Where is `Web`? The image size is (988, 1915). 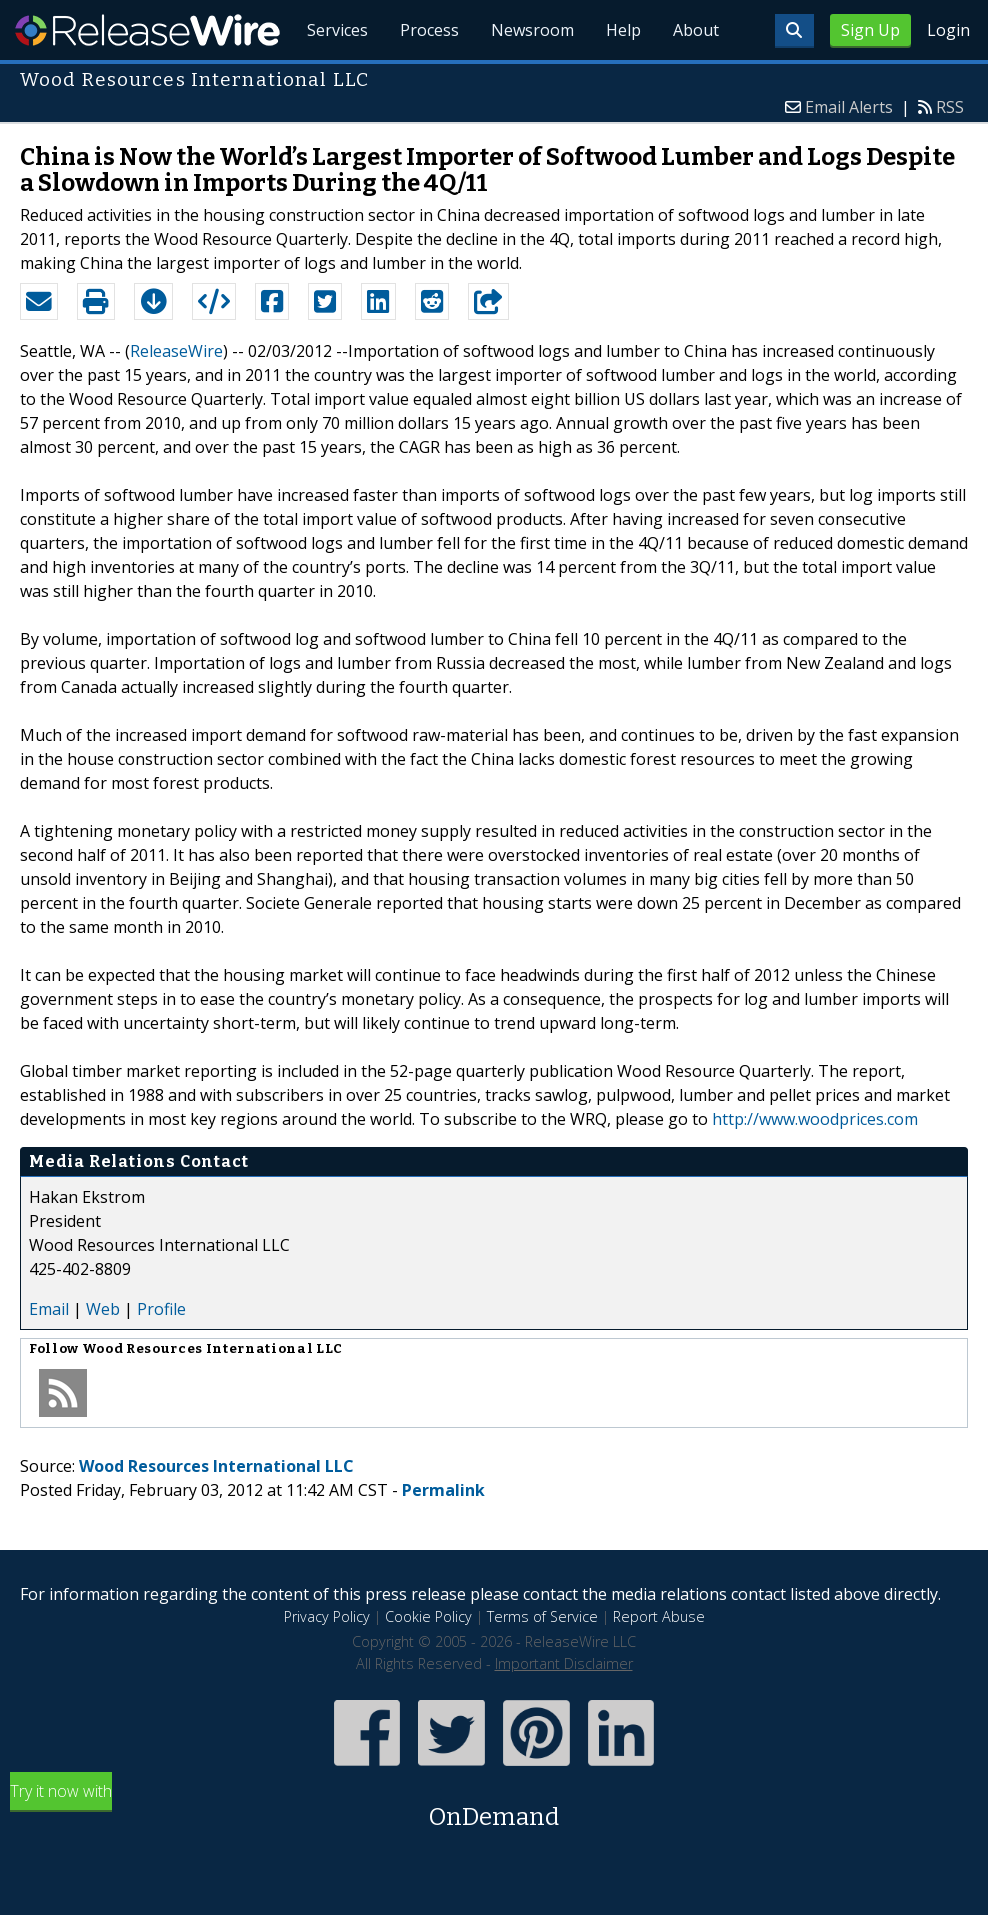 Web is located at coordinates (103, 1309).